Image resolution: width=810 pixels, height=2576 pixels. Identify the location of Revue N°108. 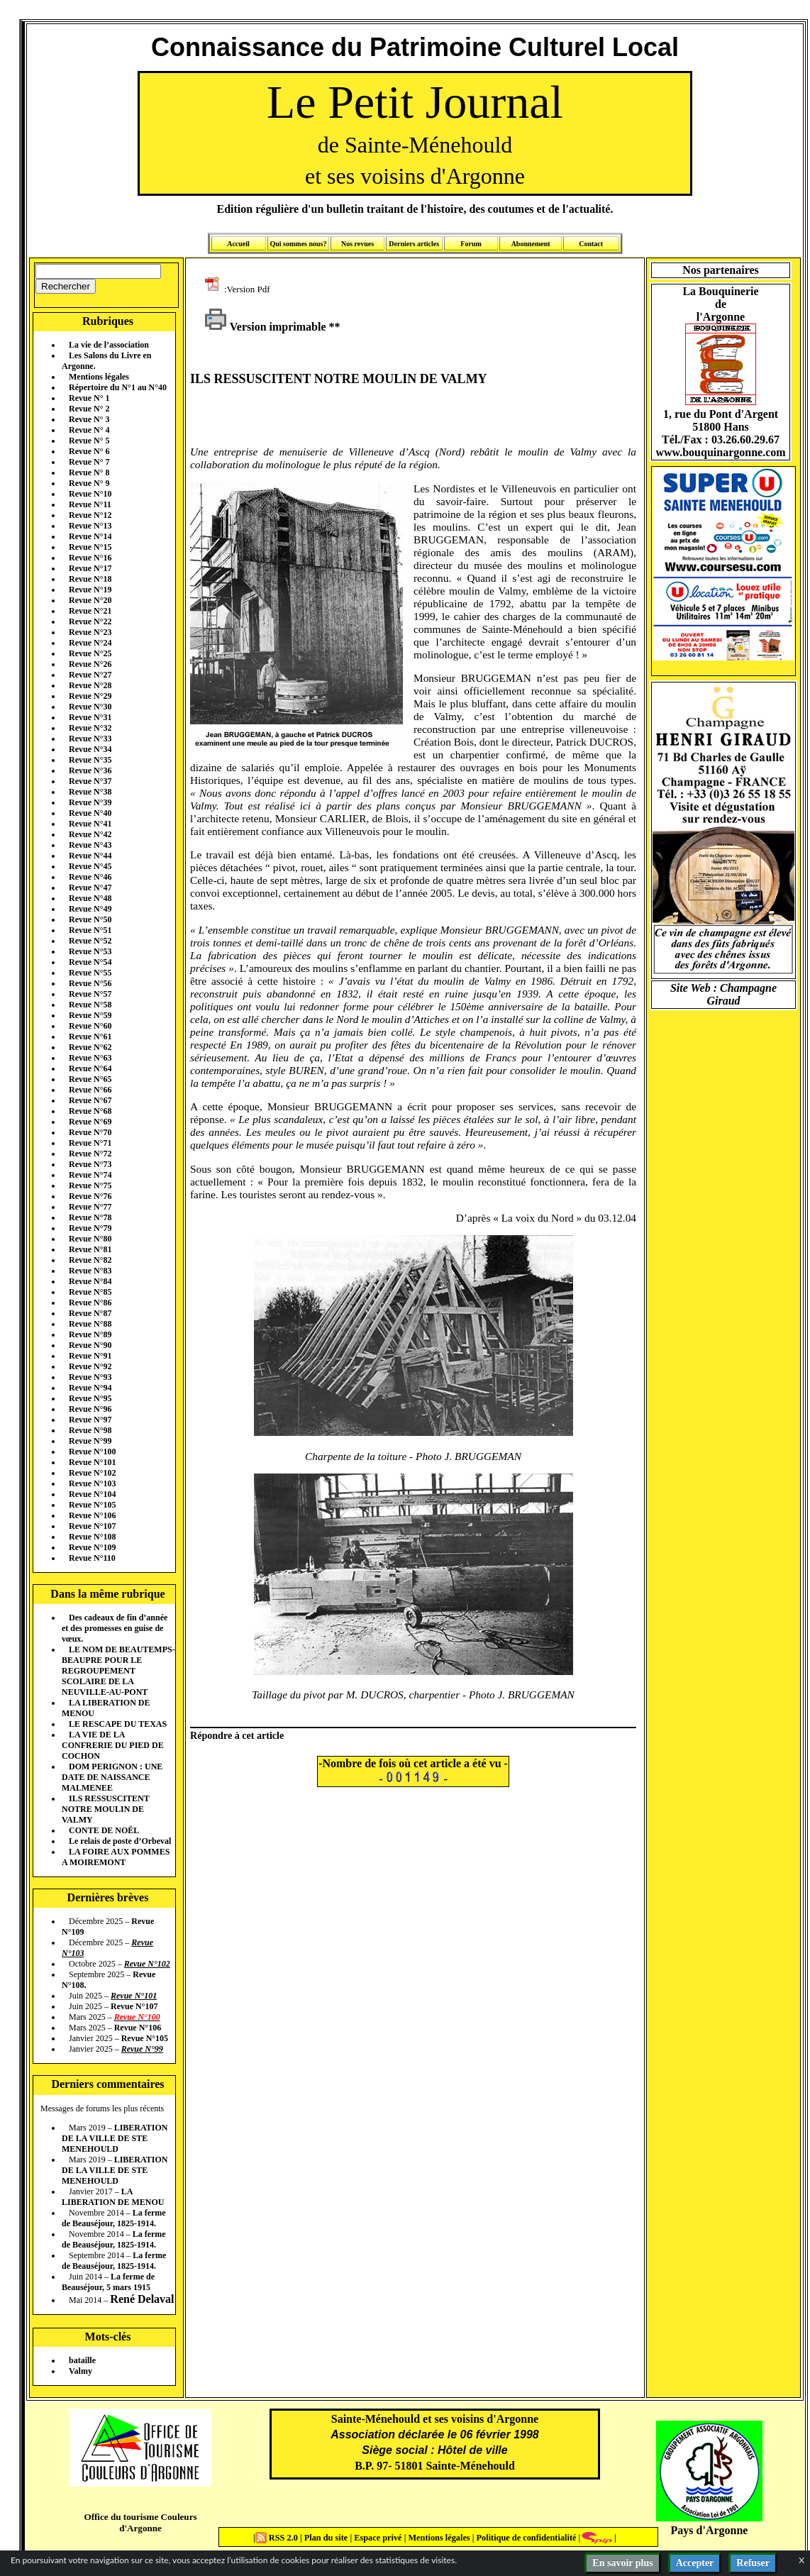
(92, 1537).